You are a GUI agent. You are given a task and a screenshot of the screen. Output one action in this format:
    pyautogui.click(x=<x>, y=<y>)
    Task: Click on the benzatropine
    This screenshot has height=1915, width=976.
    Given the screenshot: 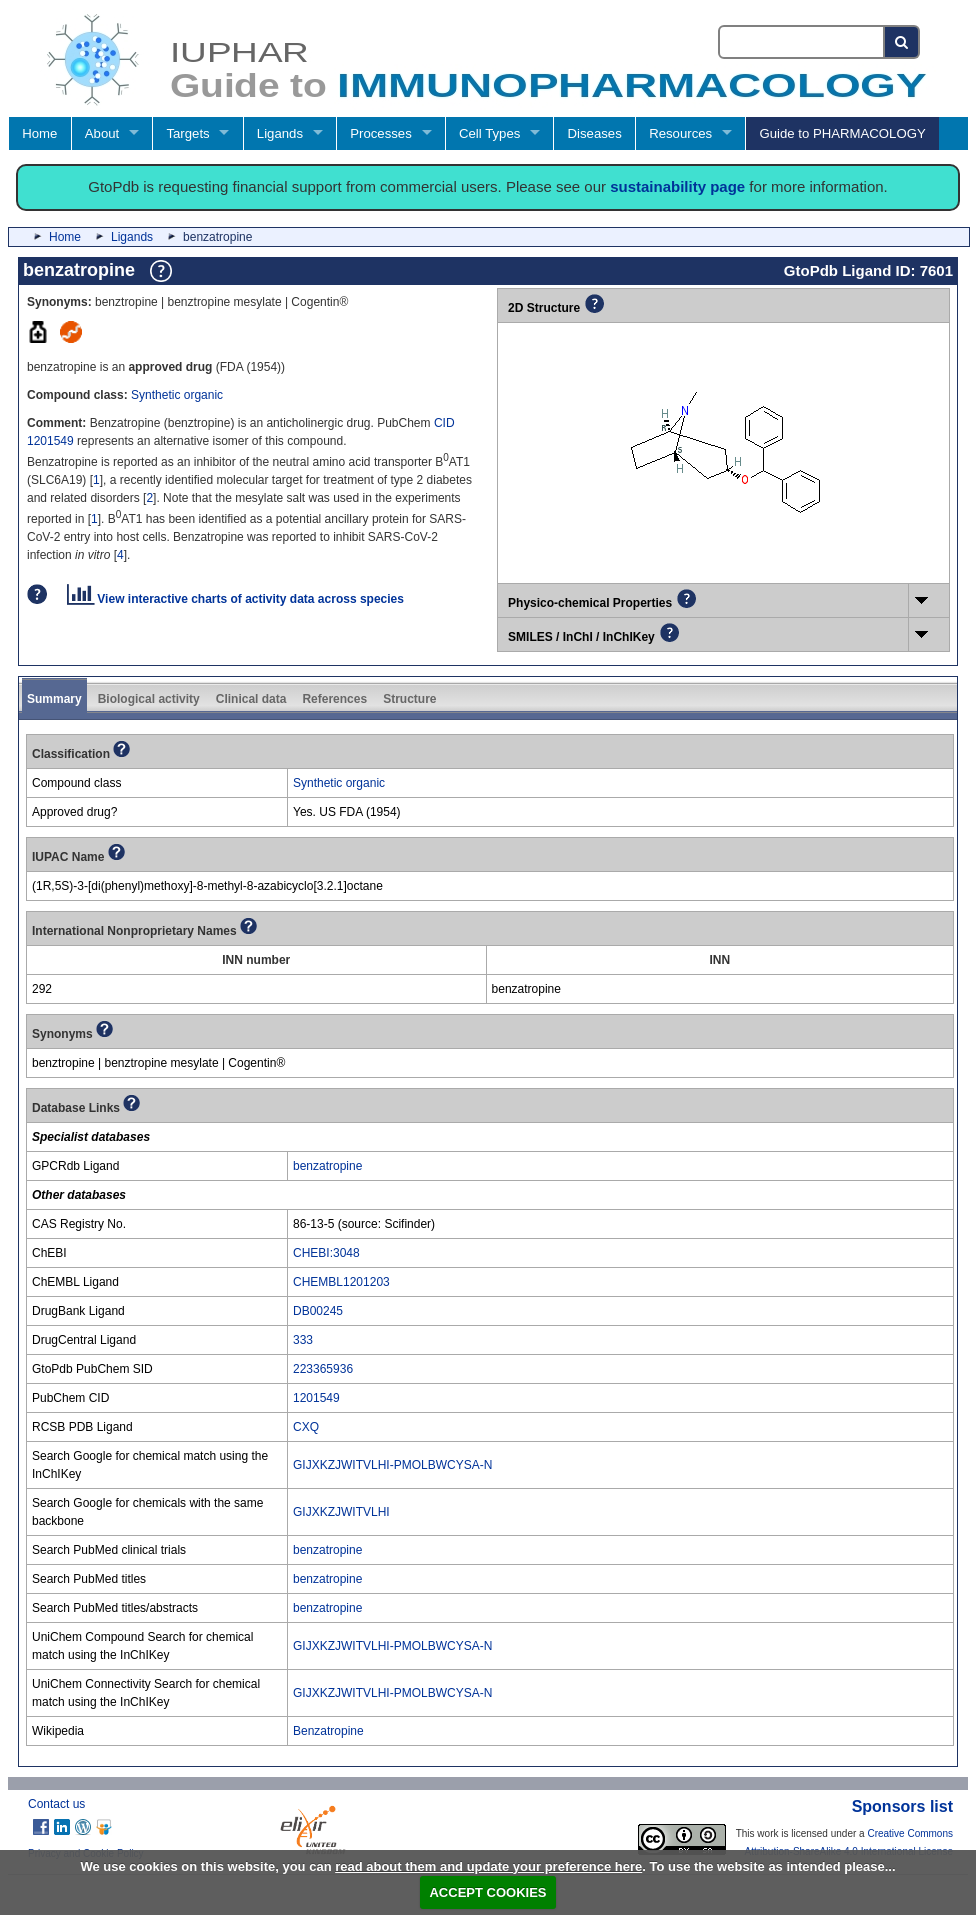 What is the action you would take?
    pyautogui.click(x=327, y=1166)
    